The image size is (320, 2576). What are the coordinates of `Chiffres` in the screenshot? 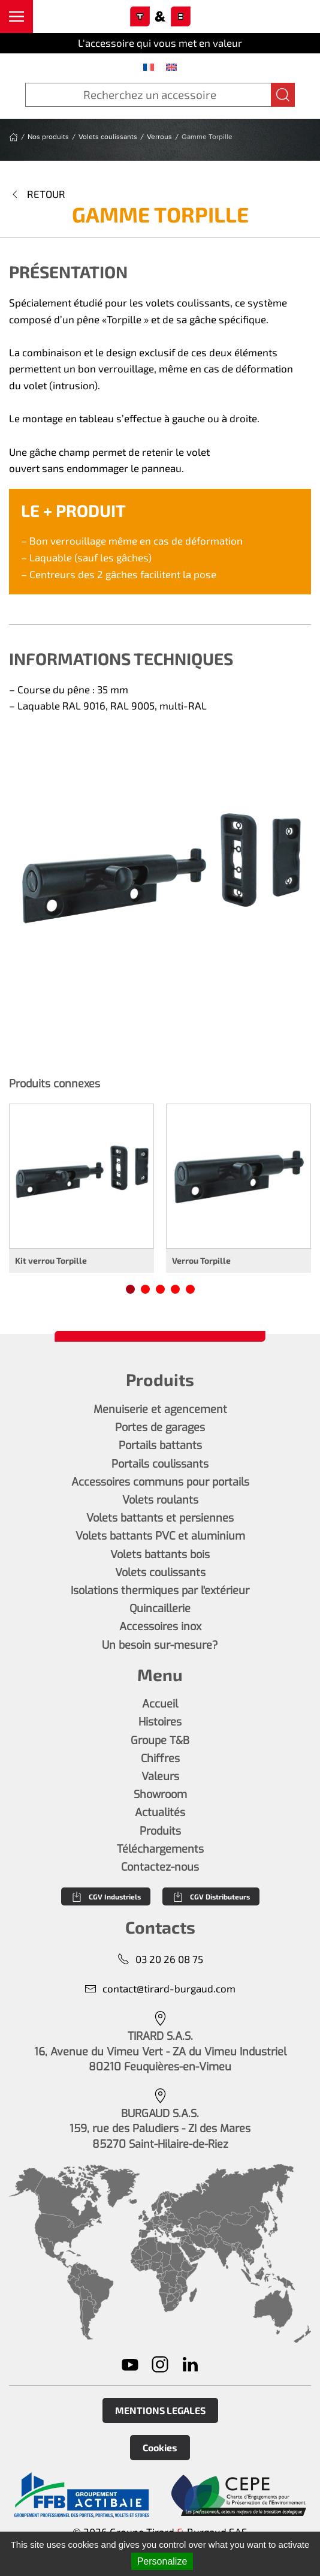 It's located at (160, 1758).